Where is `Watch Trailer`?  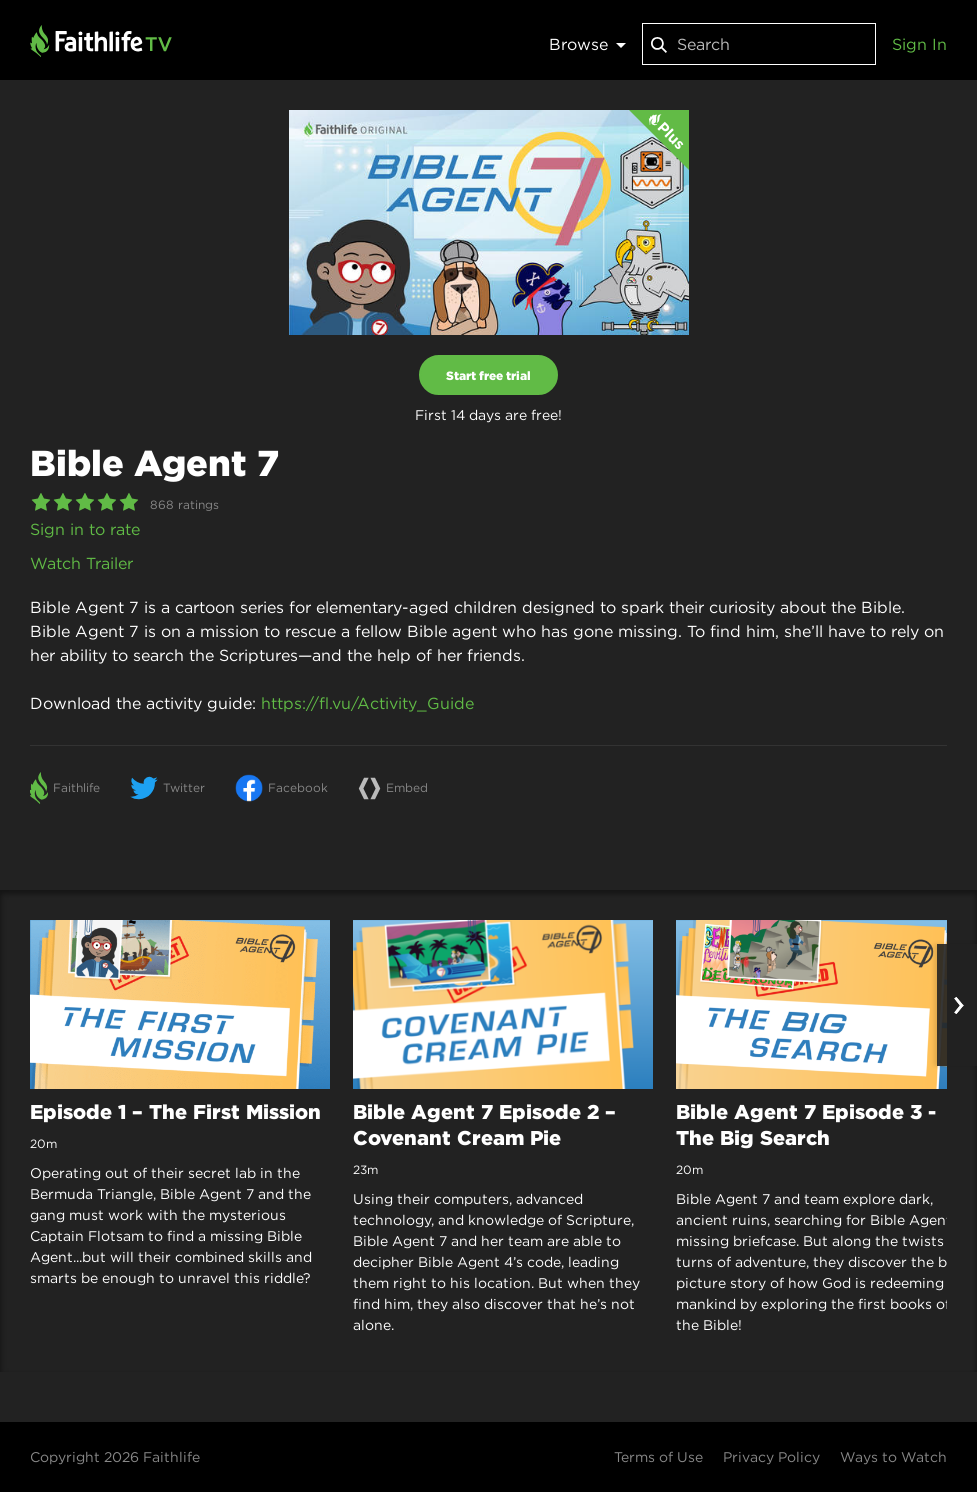
Watch Trailer is located at coordinates (81, 563).